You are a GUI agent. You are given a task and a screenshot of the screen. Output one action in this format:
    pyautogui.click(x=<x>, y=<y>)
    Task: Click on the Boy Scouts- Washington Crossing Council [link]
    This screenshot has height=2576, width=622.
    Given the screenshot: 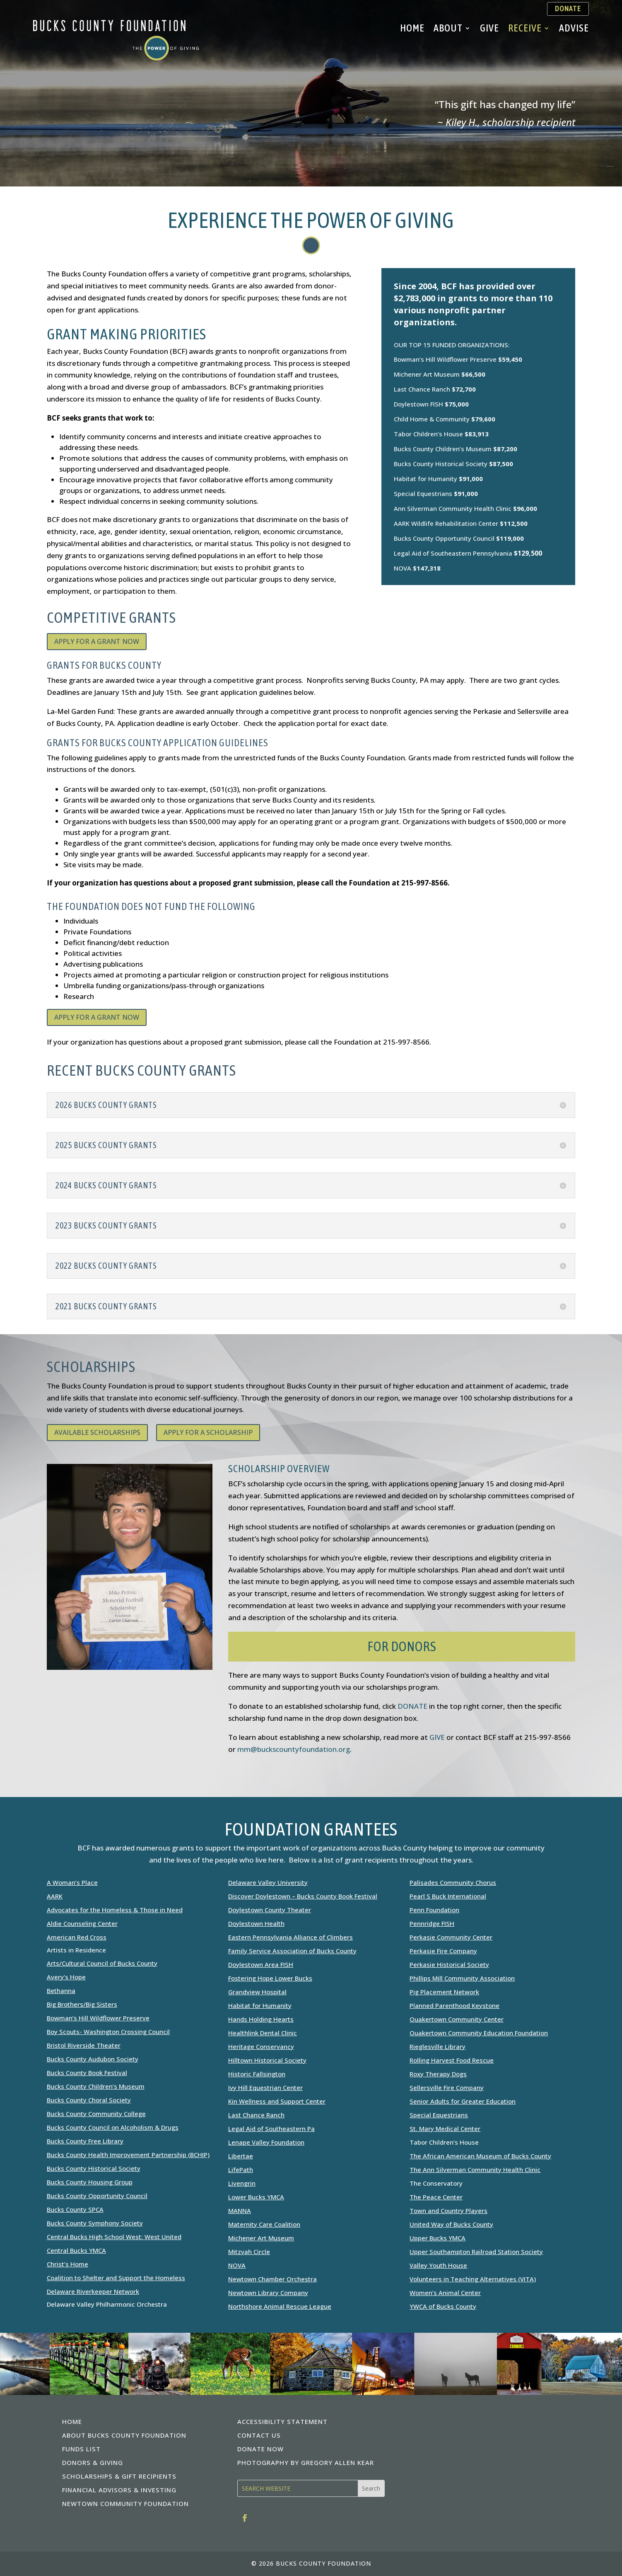 What is the action you would take?
    pyautogui.click(x=108, y=2031)
    